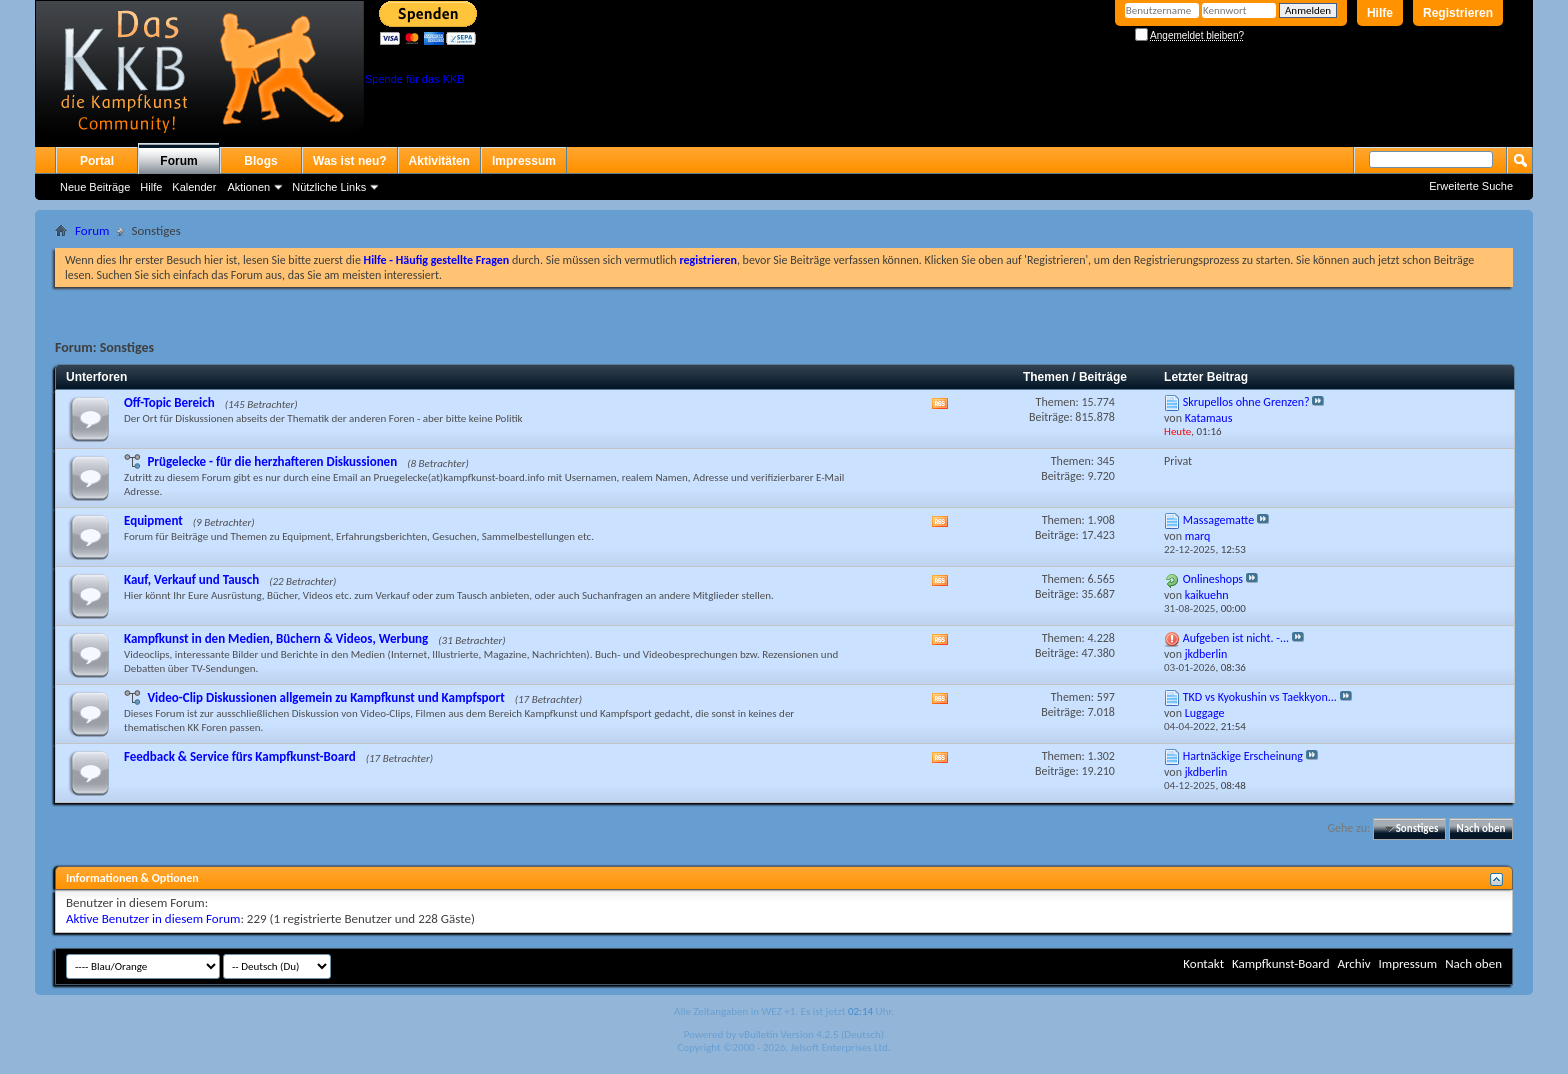 The width and height of the screenshot is (1568, 1074). I want to click on Kontakt, so click(1203, 963).